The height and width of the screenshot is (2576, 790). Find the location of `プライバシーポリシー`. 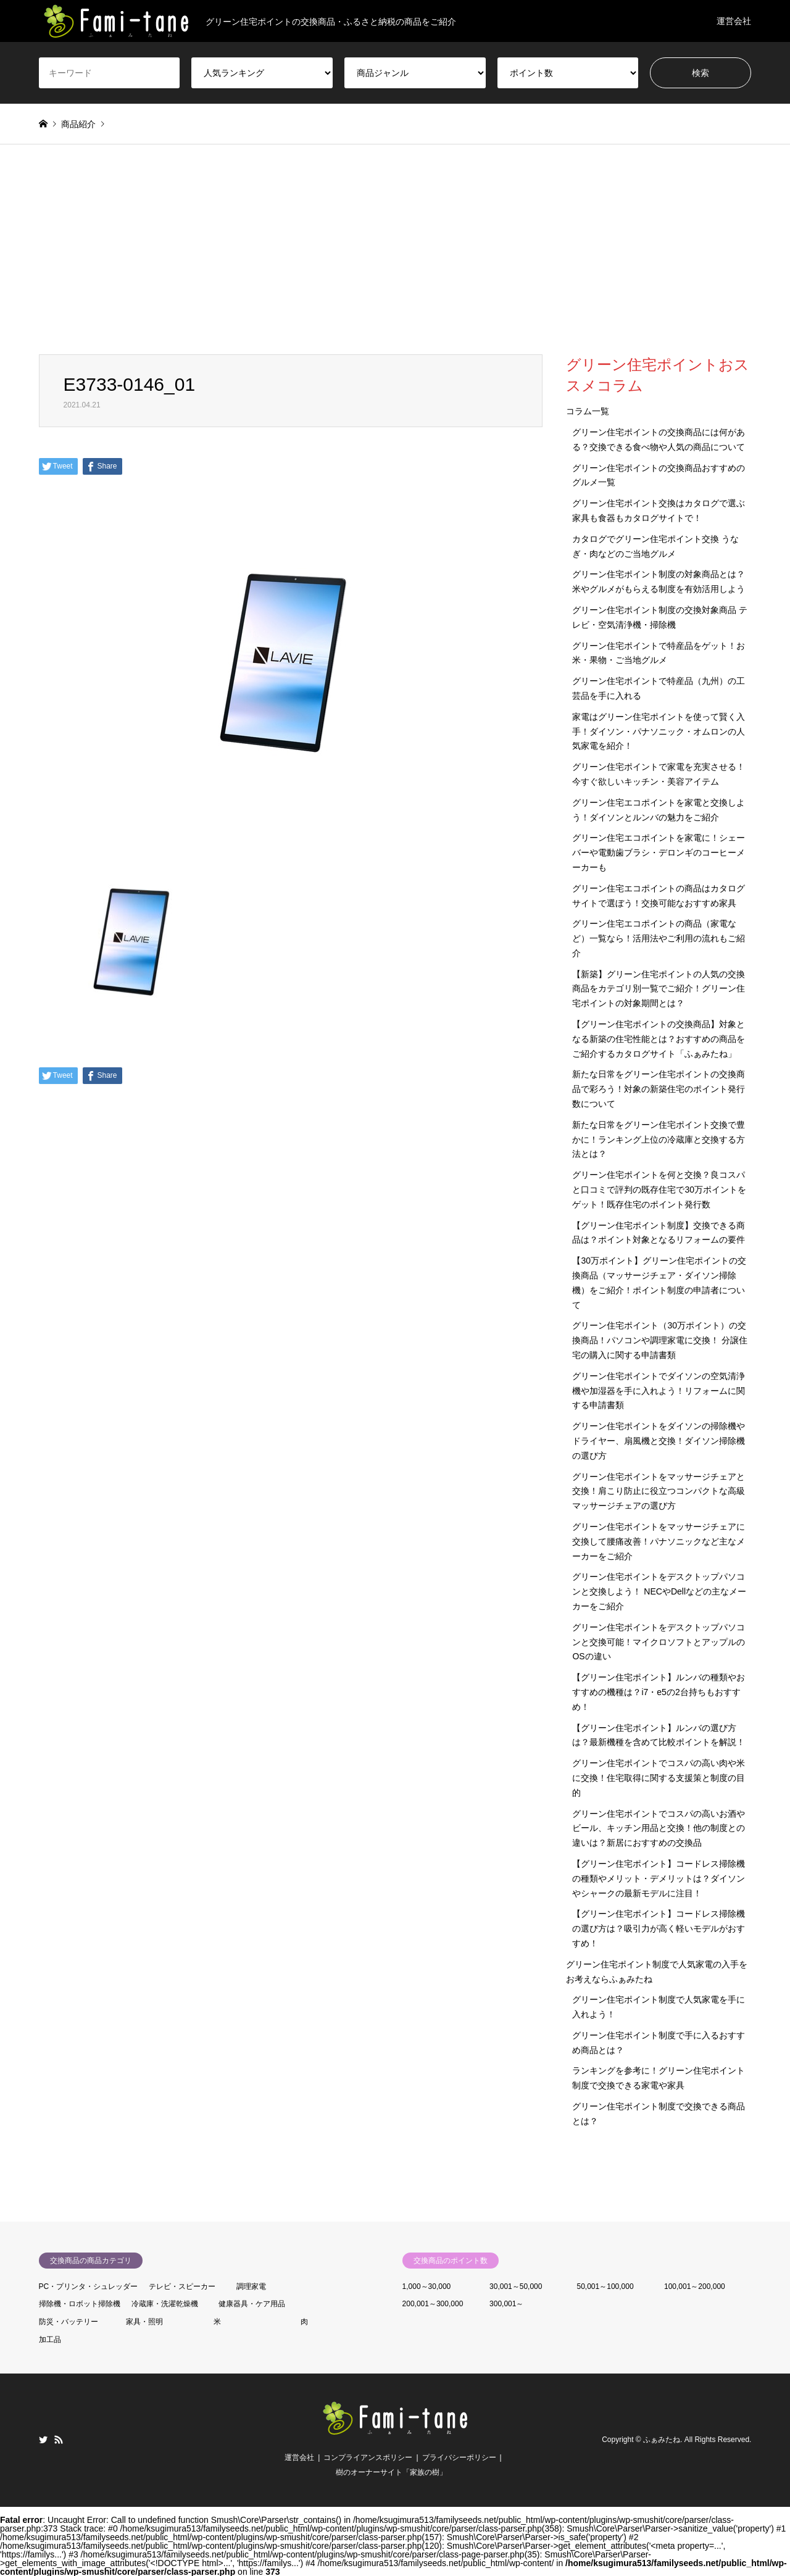

プライバシーポリシー is located at coordinates (459, 2457).